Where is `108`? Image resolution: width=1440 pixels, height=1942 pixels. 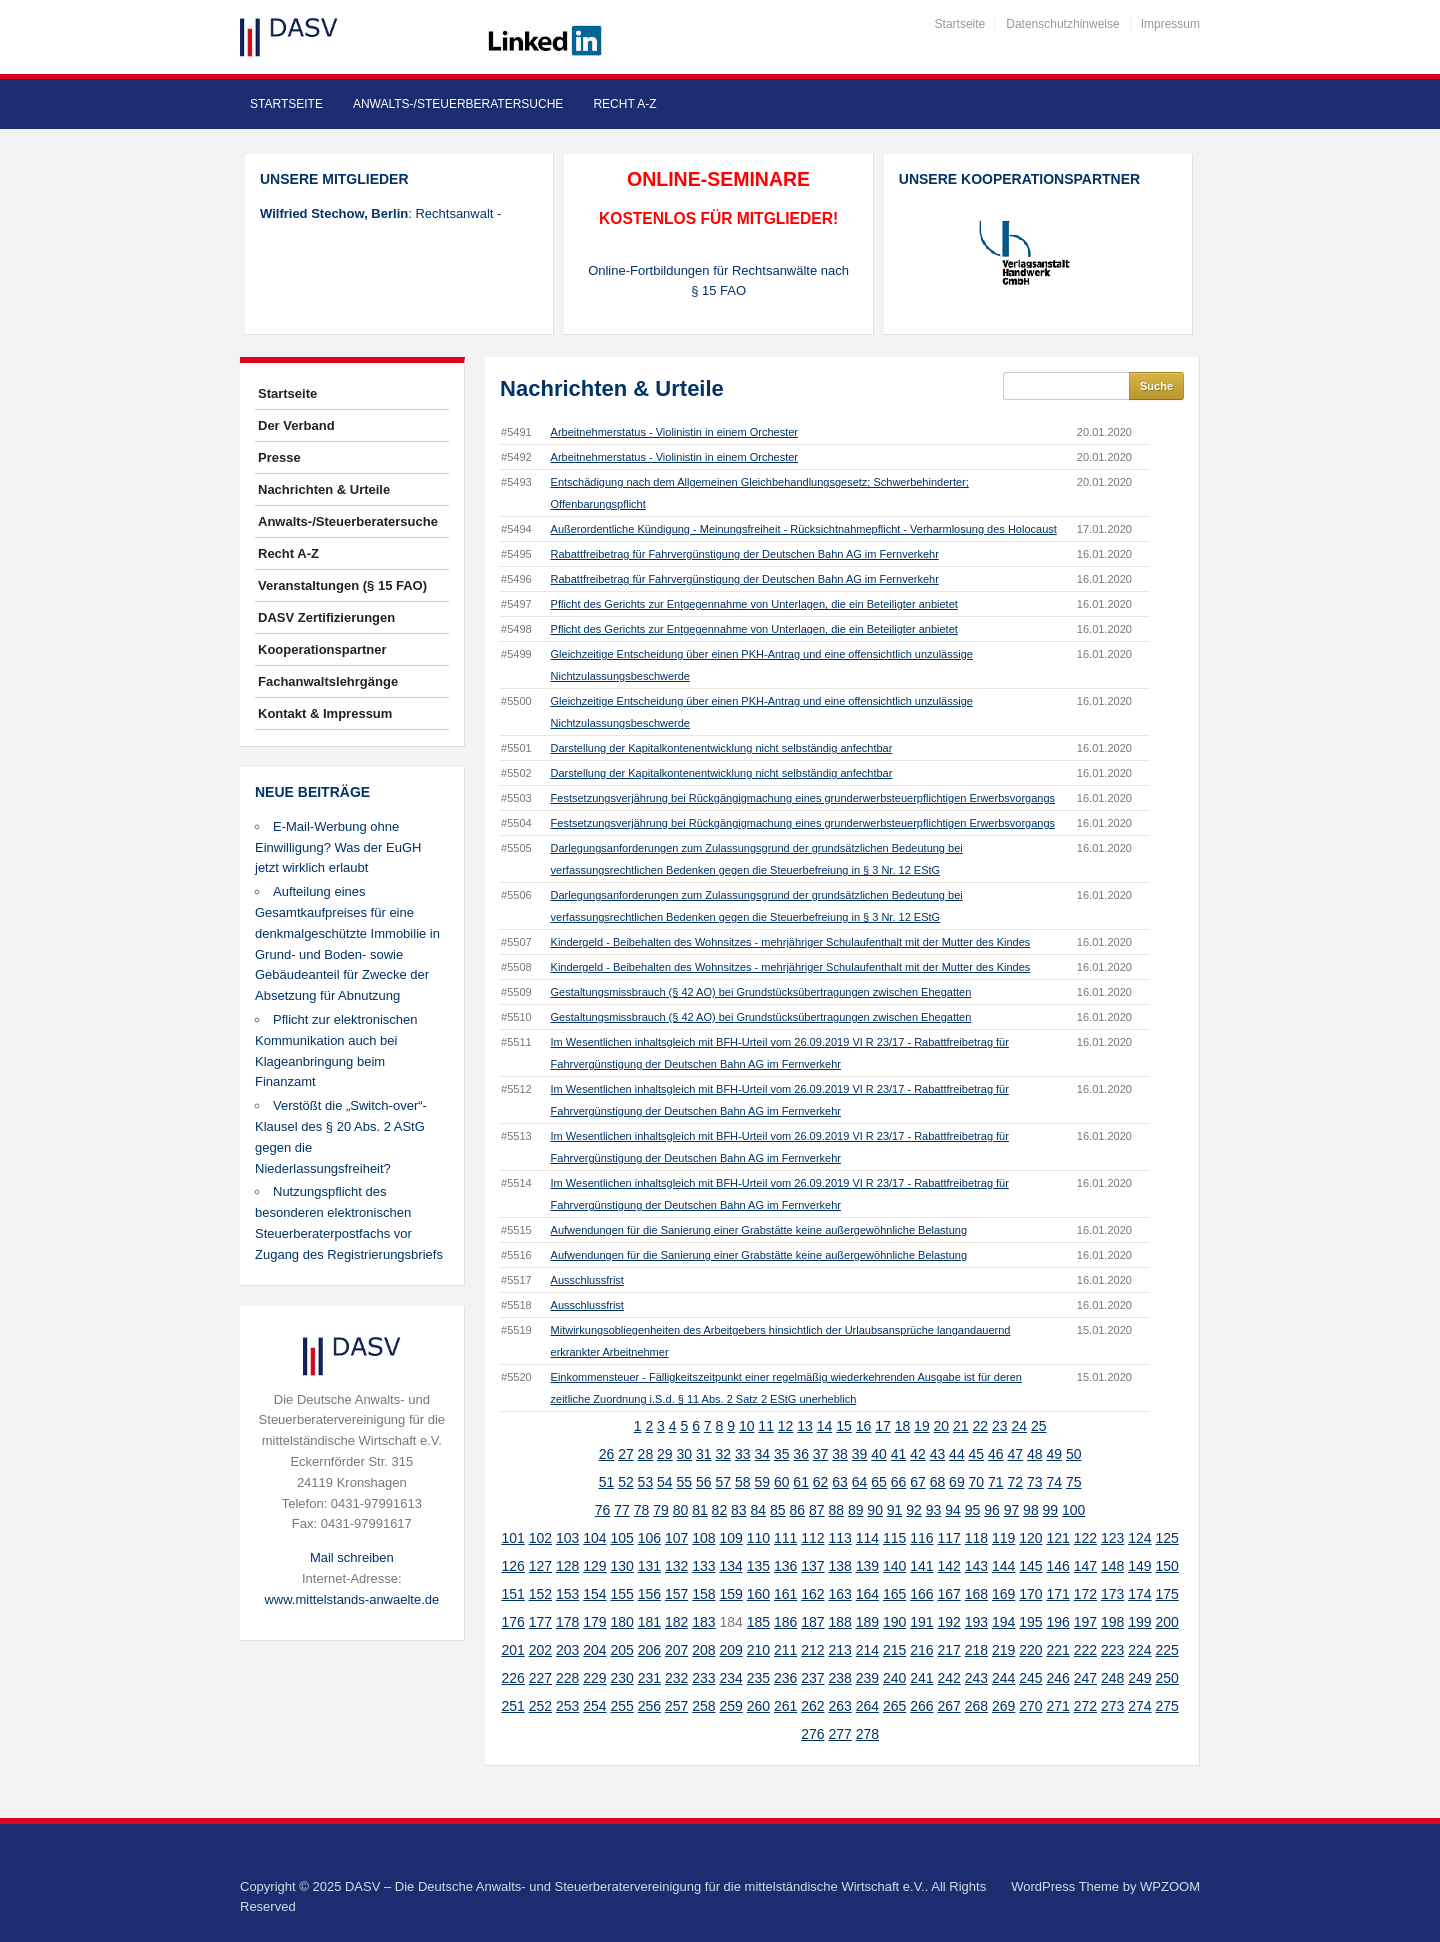
108 is located at coordinates (703, 1538).